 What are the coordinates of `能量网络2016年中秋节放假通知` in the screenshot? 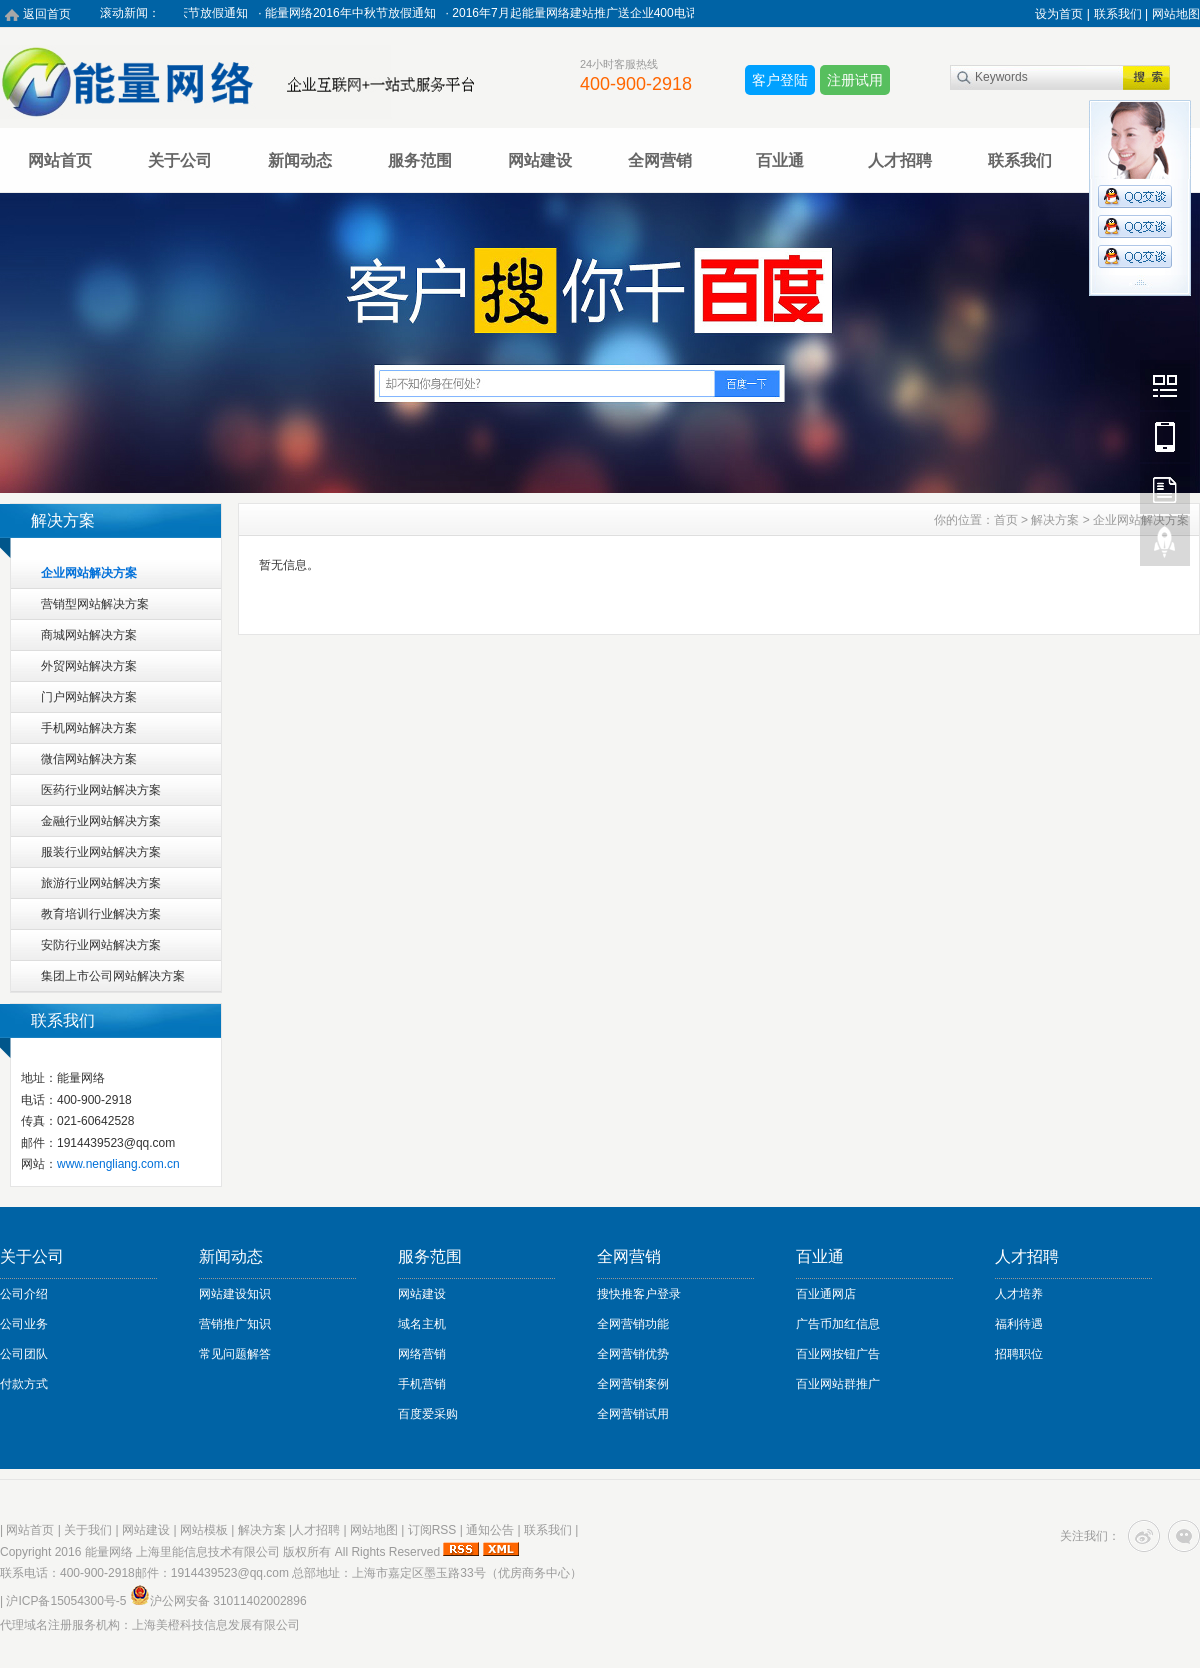 It's located at (360, 13).